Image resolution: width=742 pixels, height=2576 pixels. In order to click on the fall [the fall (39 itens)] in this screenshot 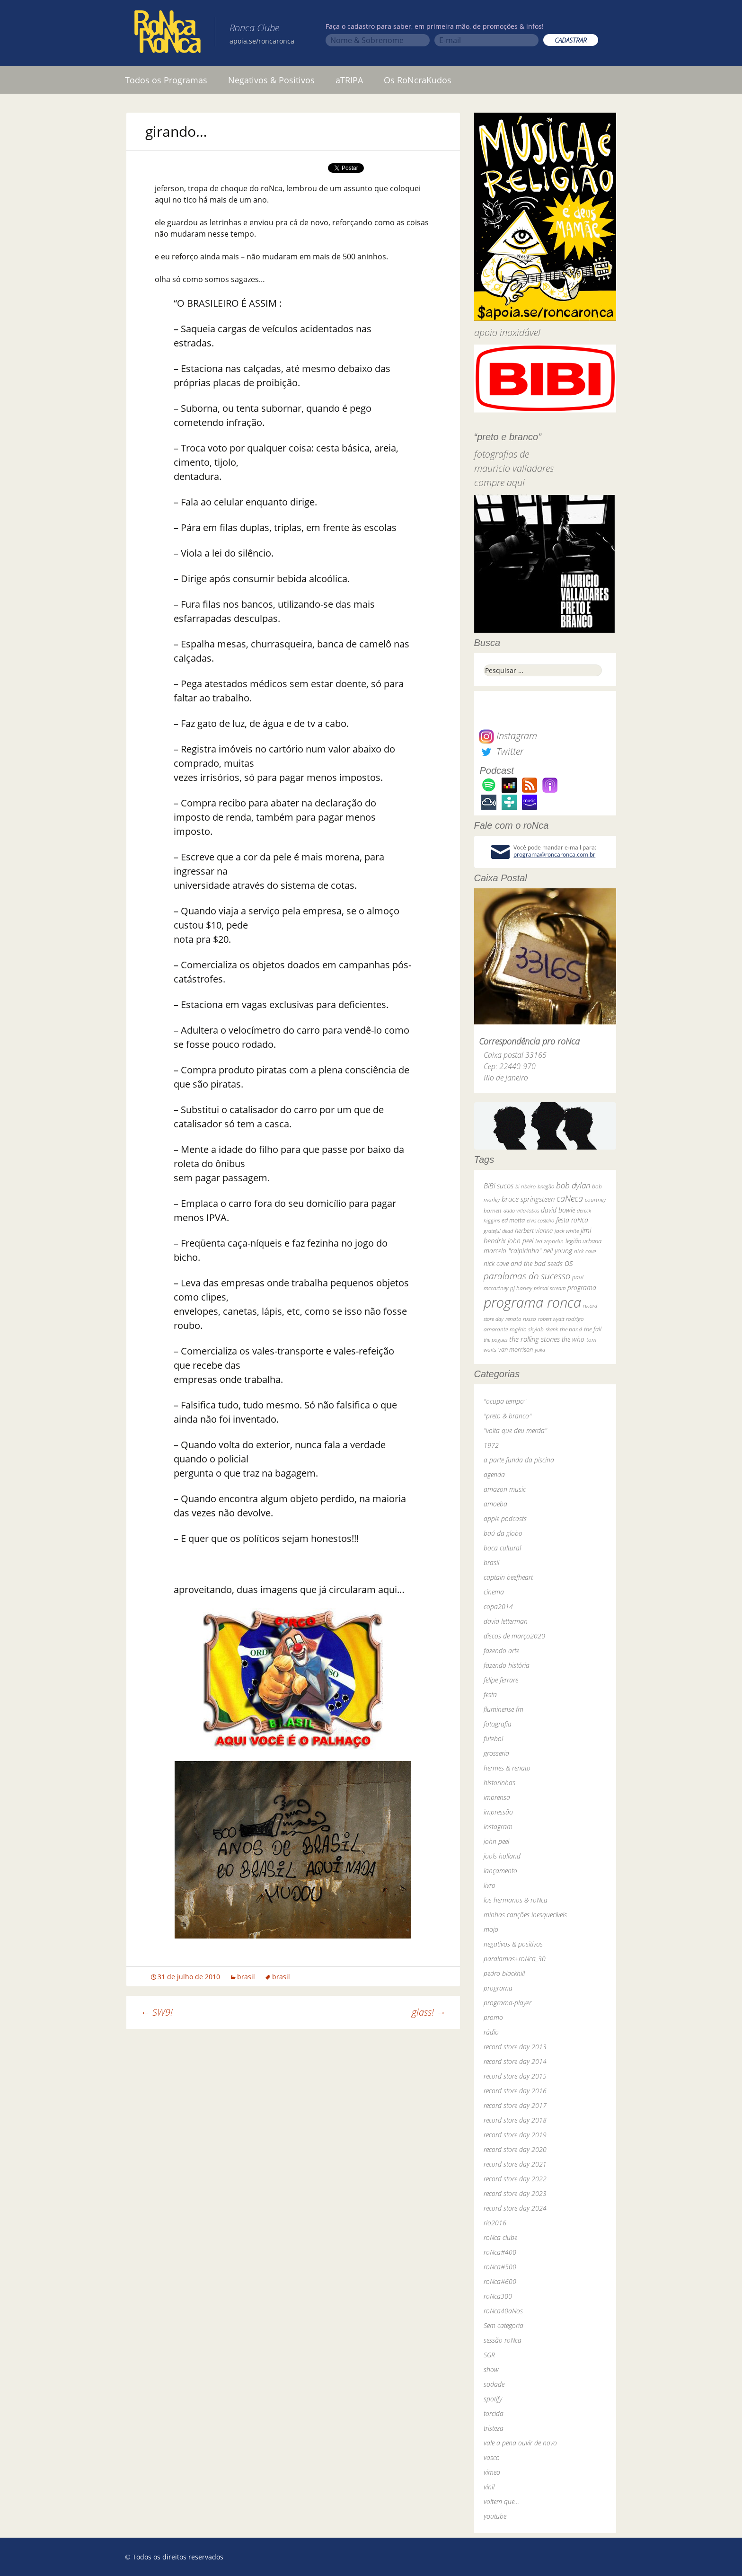, I will do `click(592, 1329)`.